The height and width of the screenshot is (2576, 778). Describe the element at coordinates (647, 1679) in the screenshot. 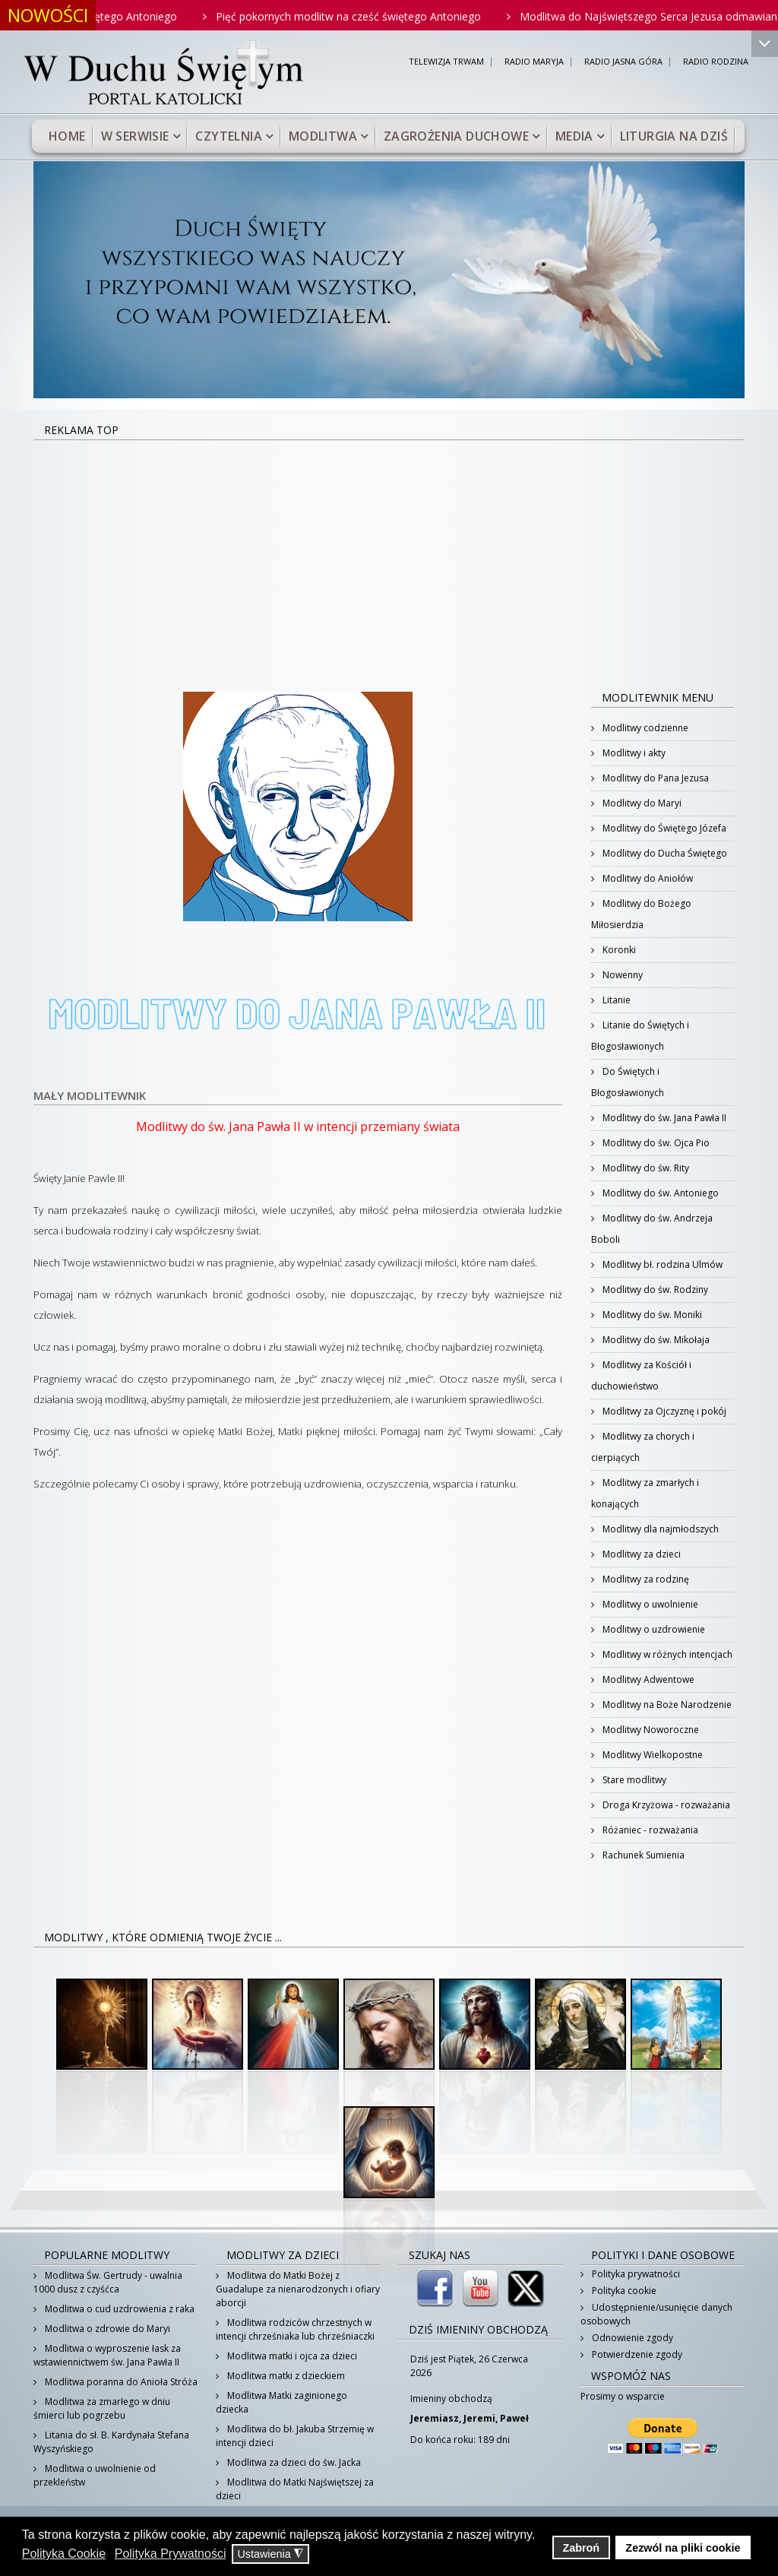

I see `Modlitwy Adwentowe` at that location.